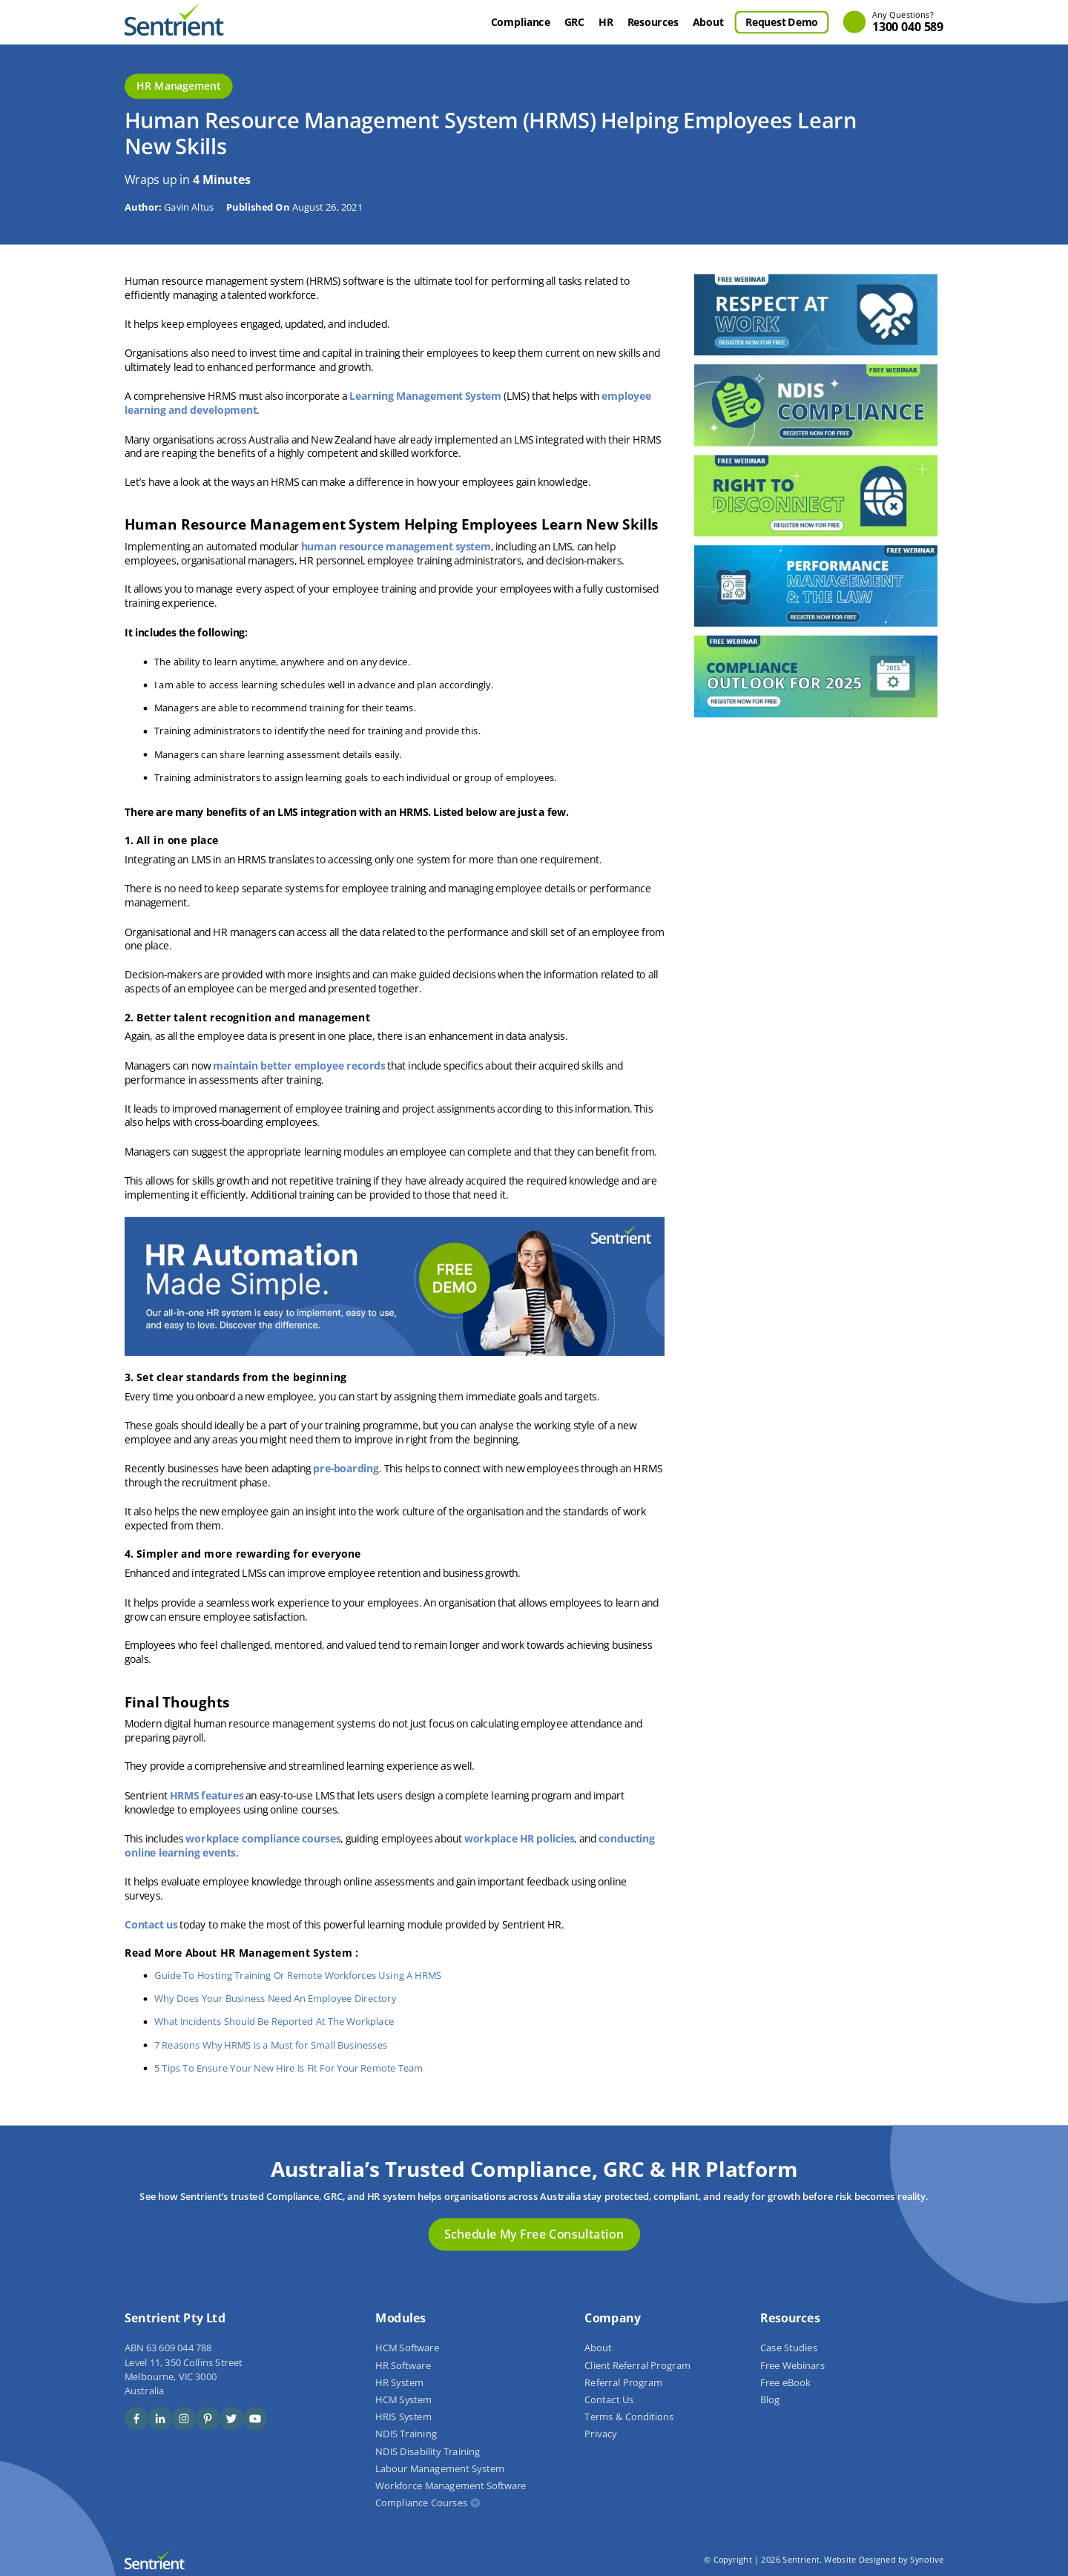  I want to click on Blog, so click(769, 2399).